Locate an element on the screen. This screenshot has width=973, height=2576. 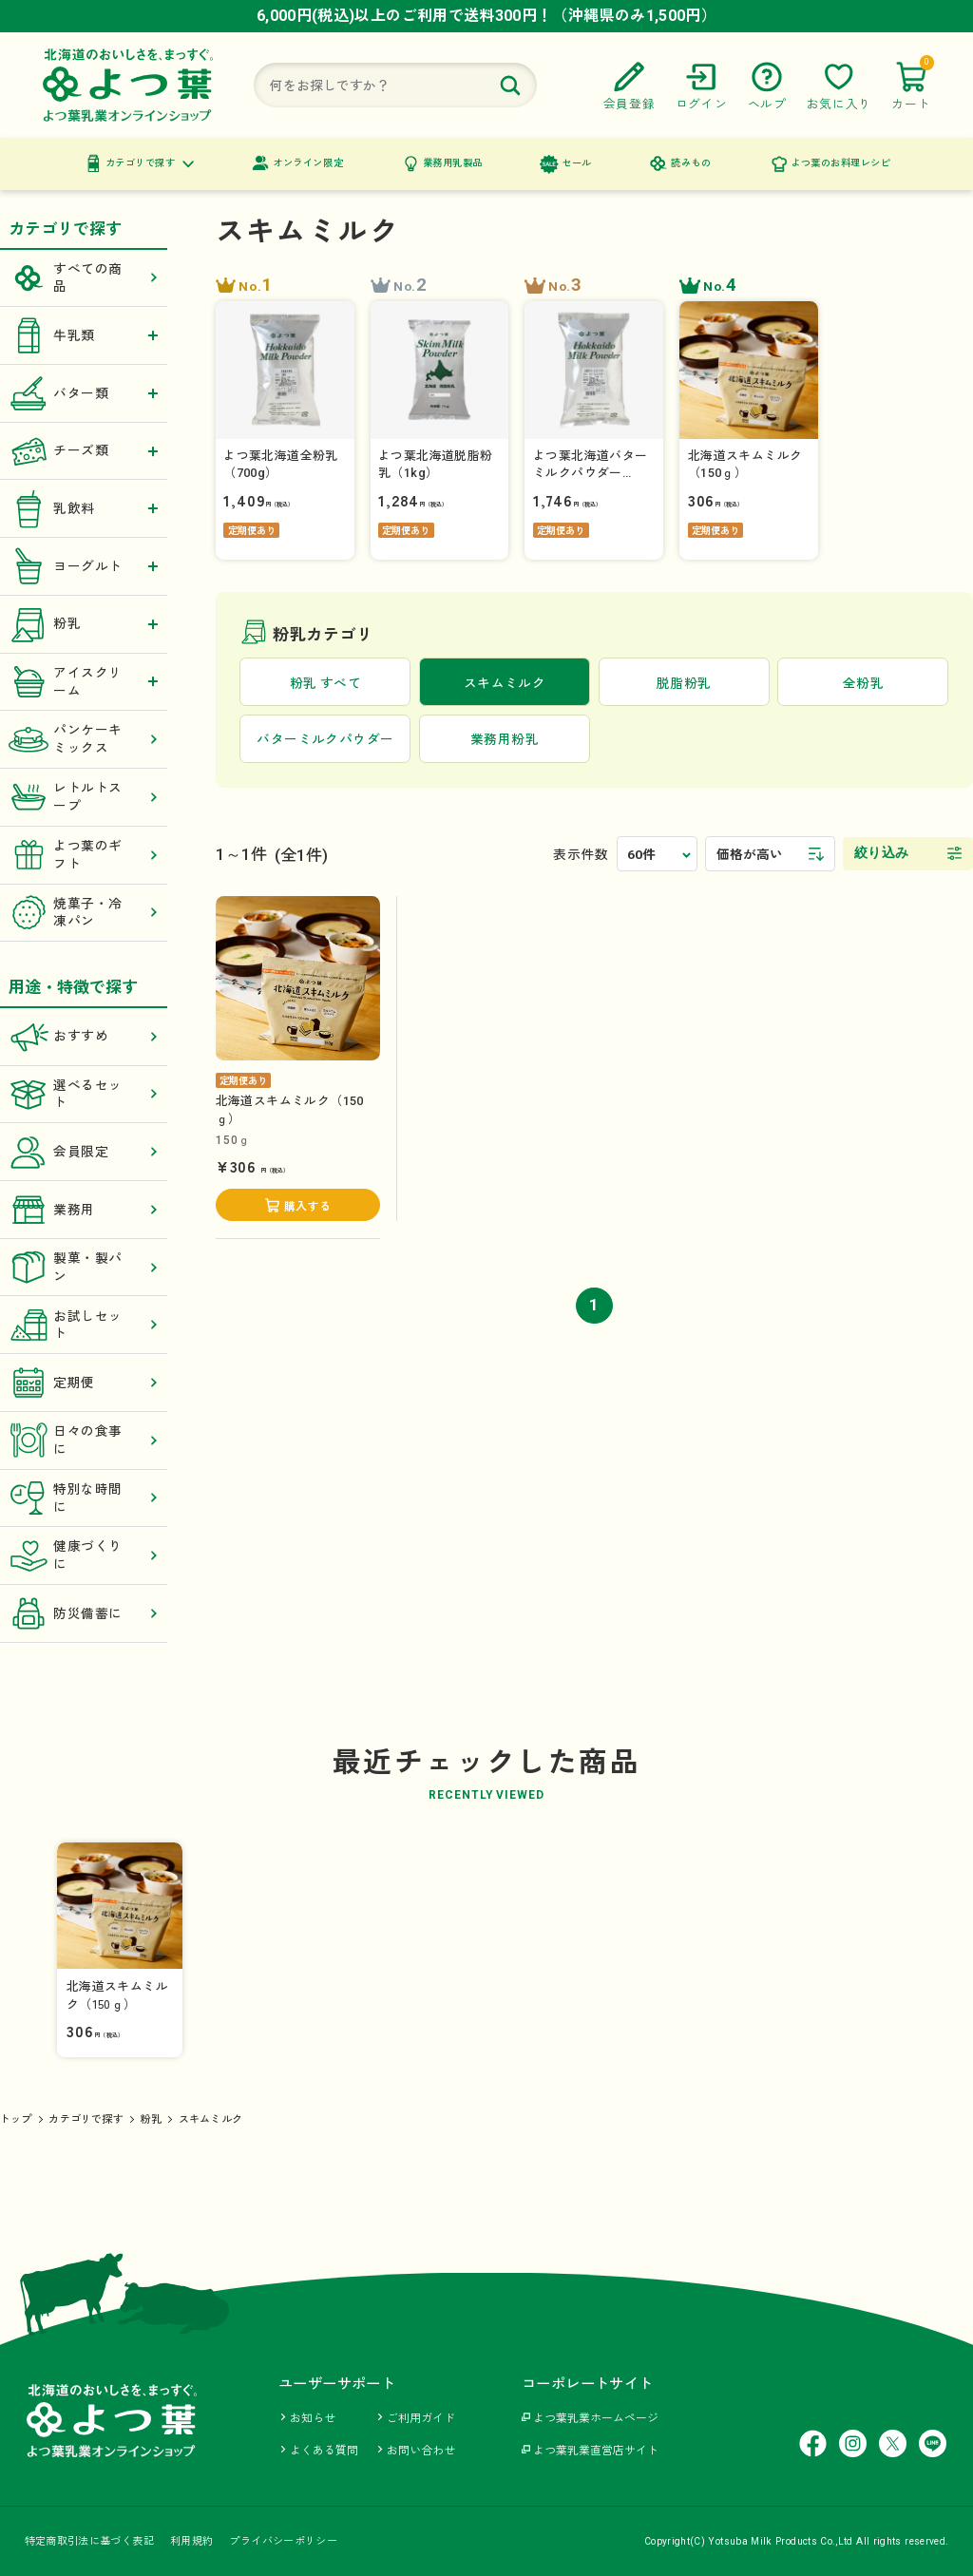
お試しセット is located at coordinates (84, 1325).